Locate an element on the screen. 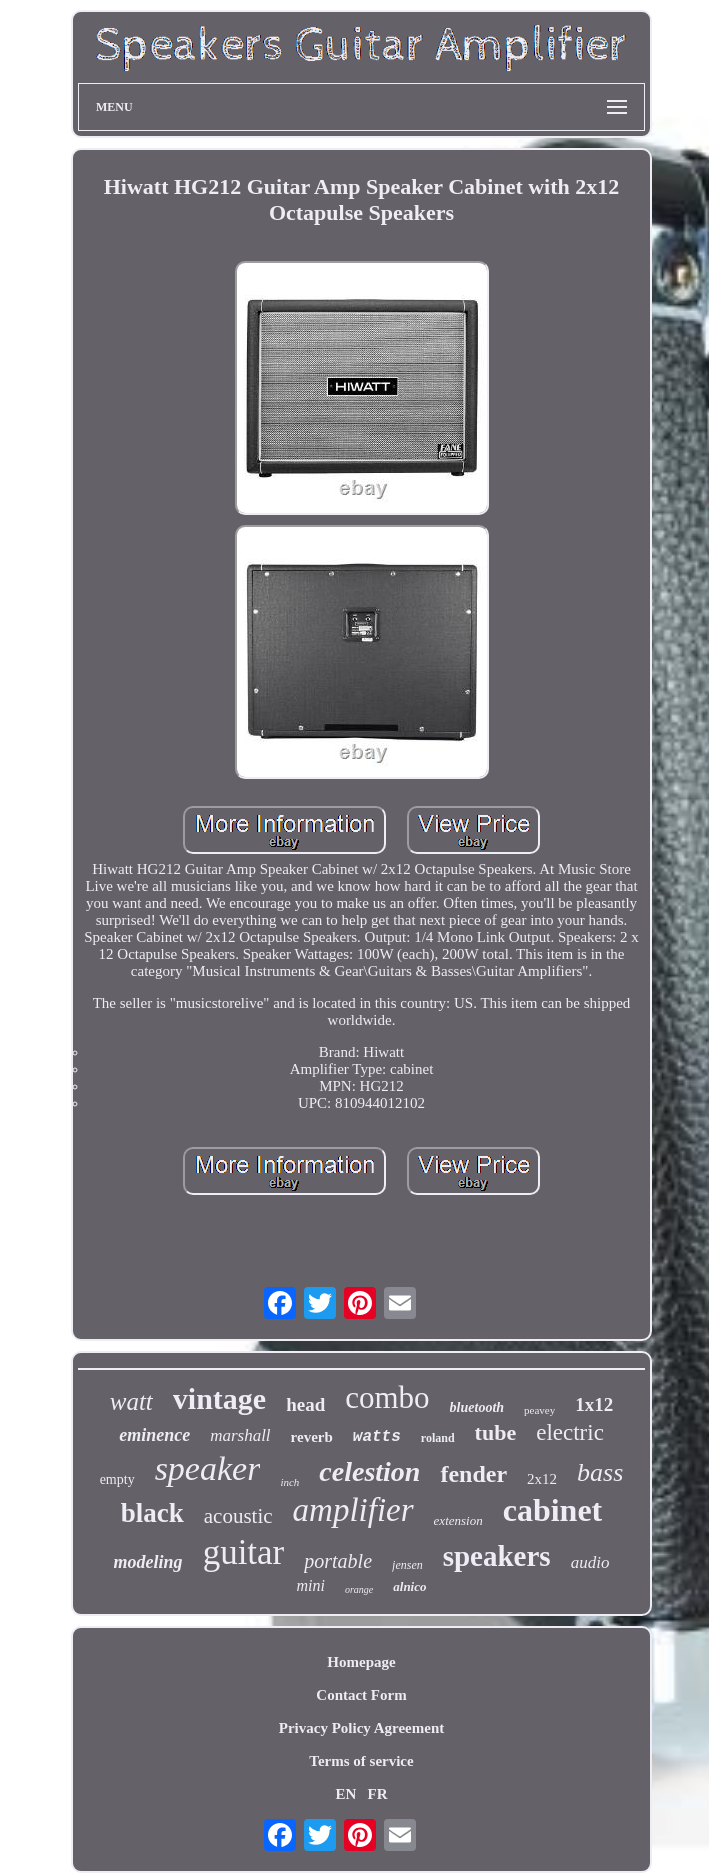 Image resolution: width=709 pixels, height=1873 pixels. inch is located at coordinates (289, 1482).